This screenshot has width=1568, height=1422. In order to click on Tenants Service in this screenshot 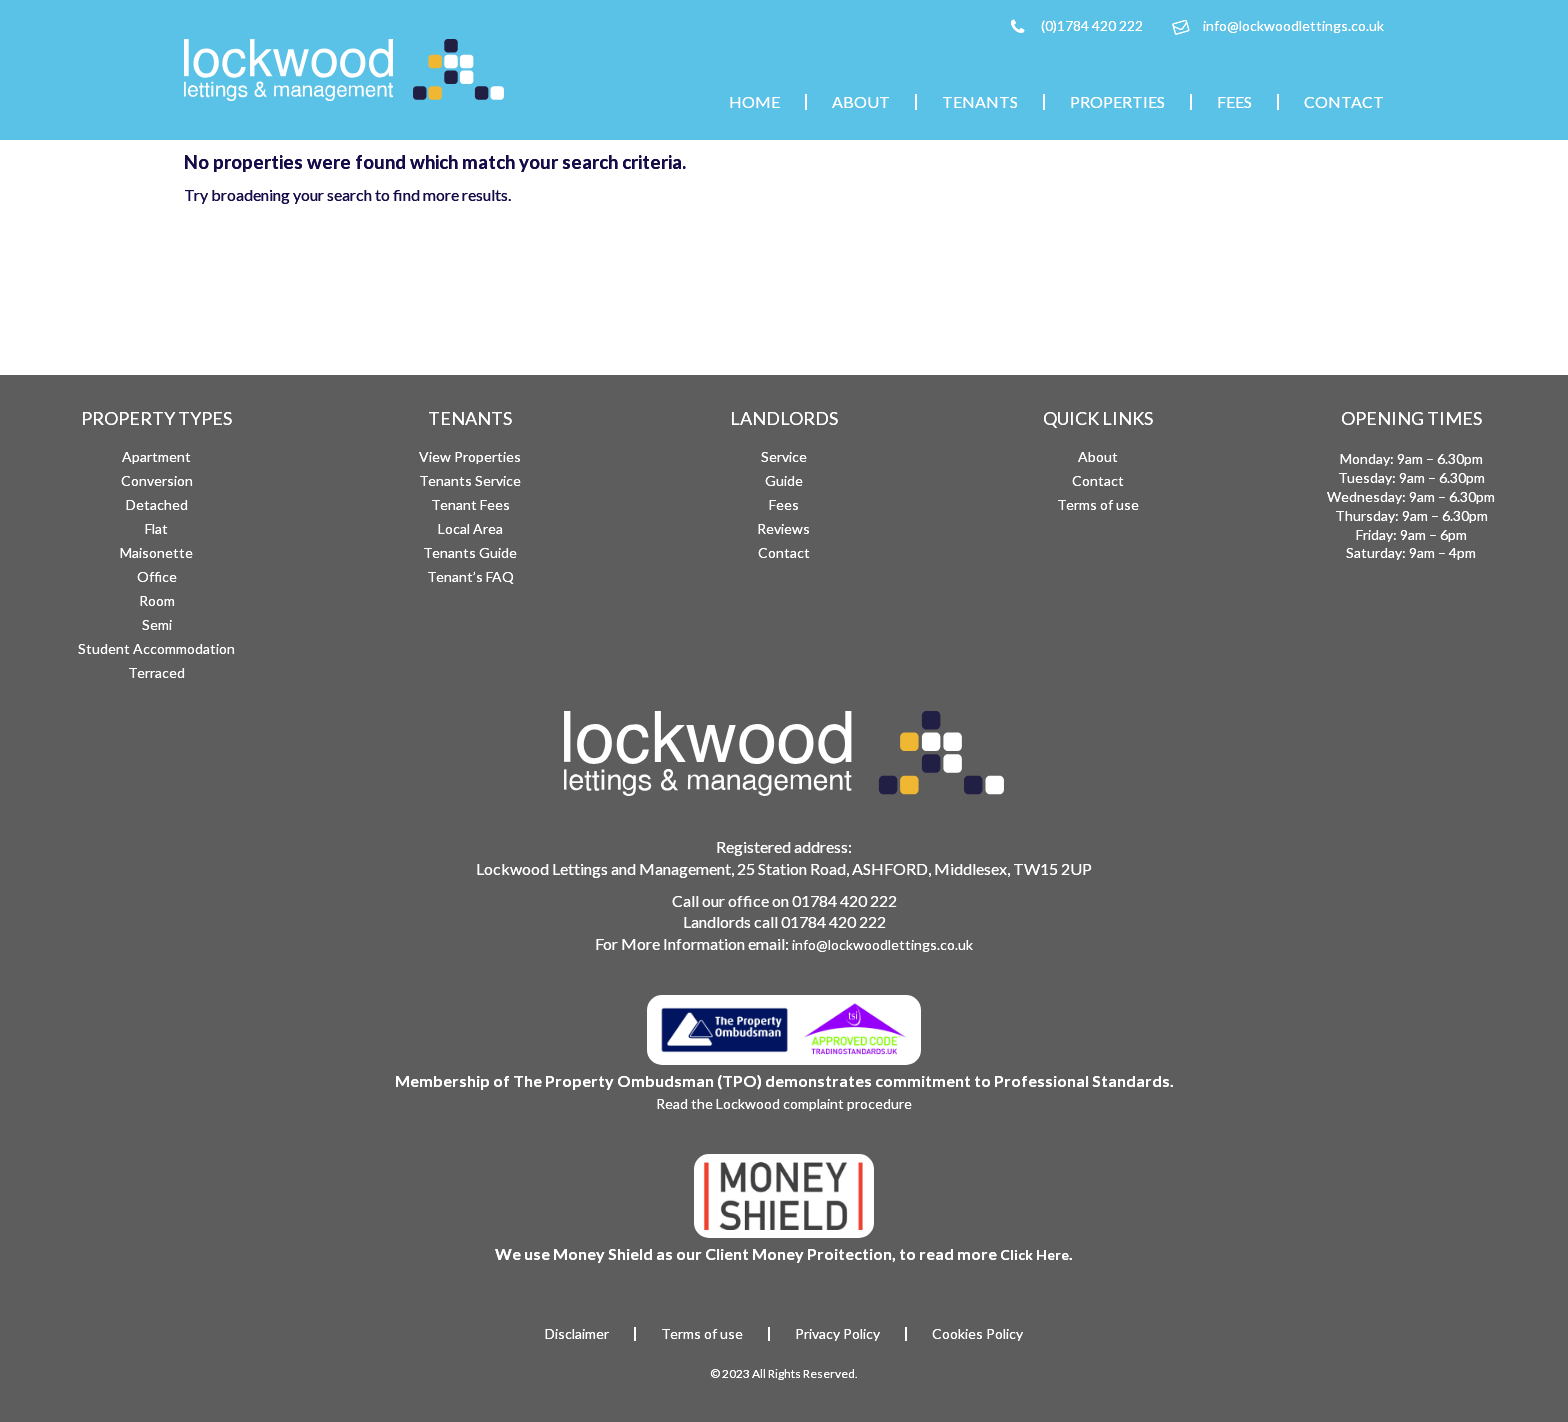, I will do `click(470, 480)`.